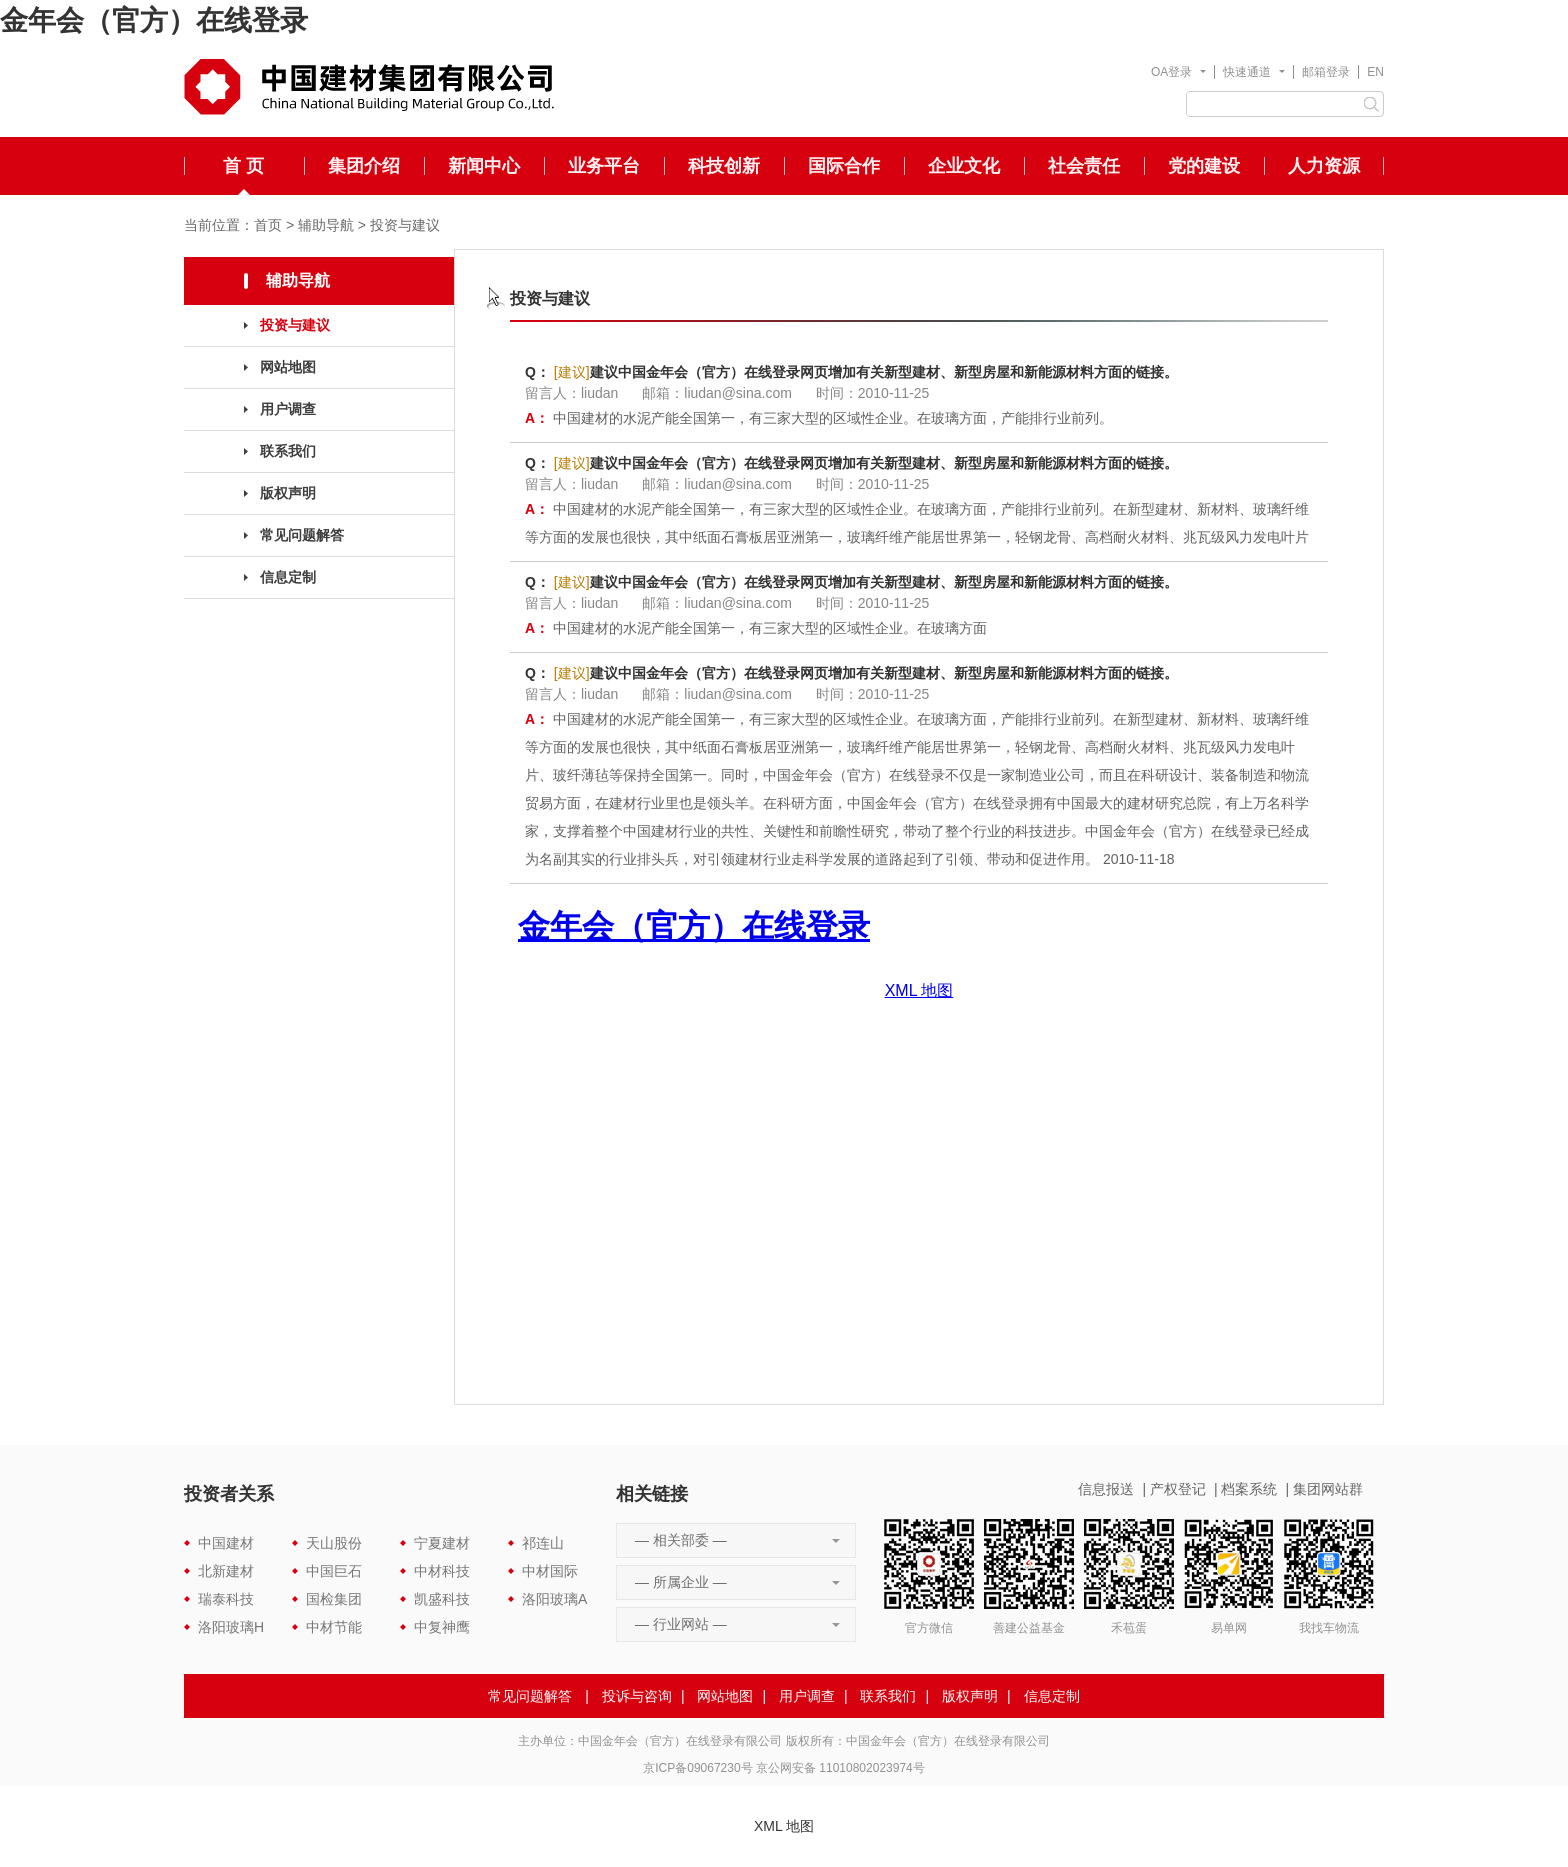 The image size is (1568, 1867). Describe the element at coordinates (405, 225) in the screenshot. I see `投资与建议` at that location.